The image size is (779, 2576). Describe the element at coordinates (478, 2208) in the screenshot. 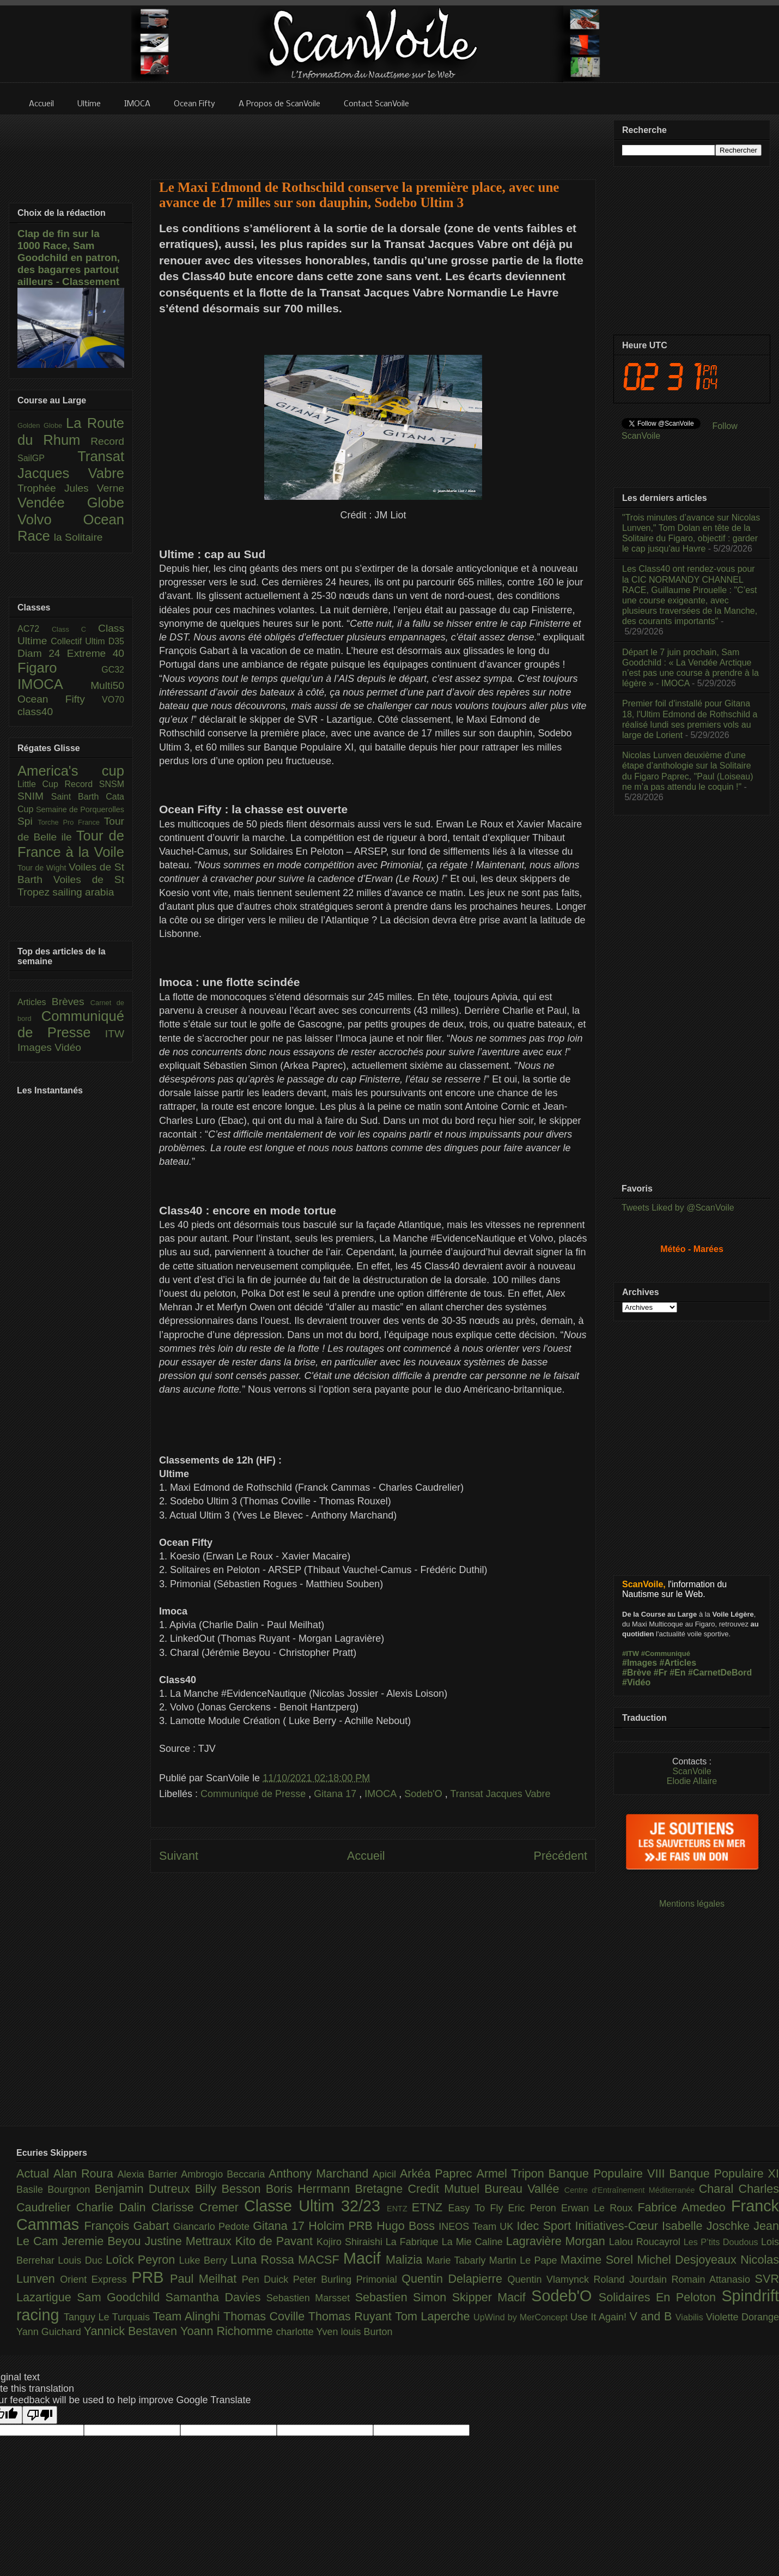

I see `Easy To Fly` at that location.